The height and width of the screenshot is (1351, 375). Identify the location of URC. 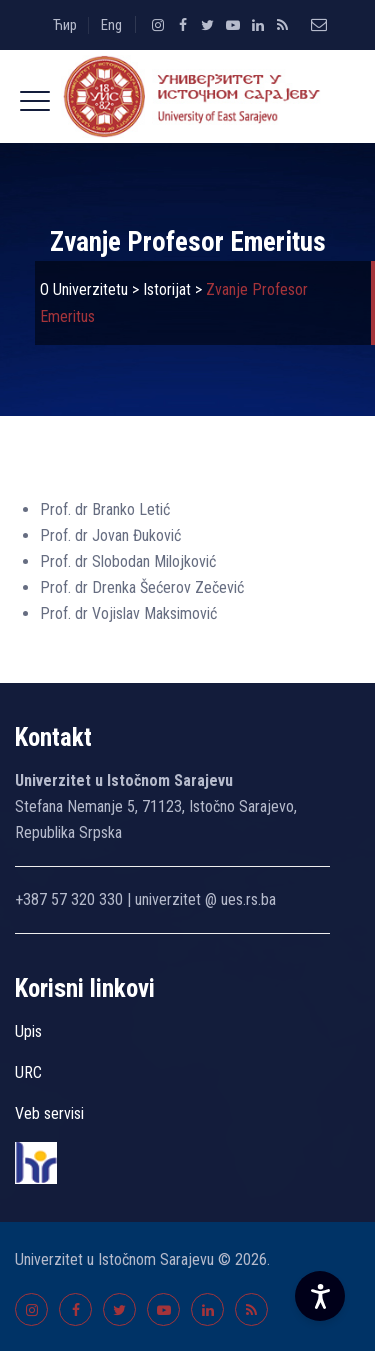
(28, 1072).